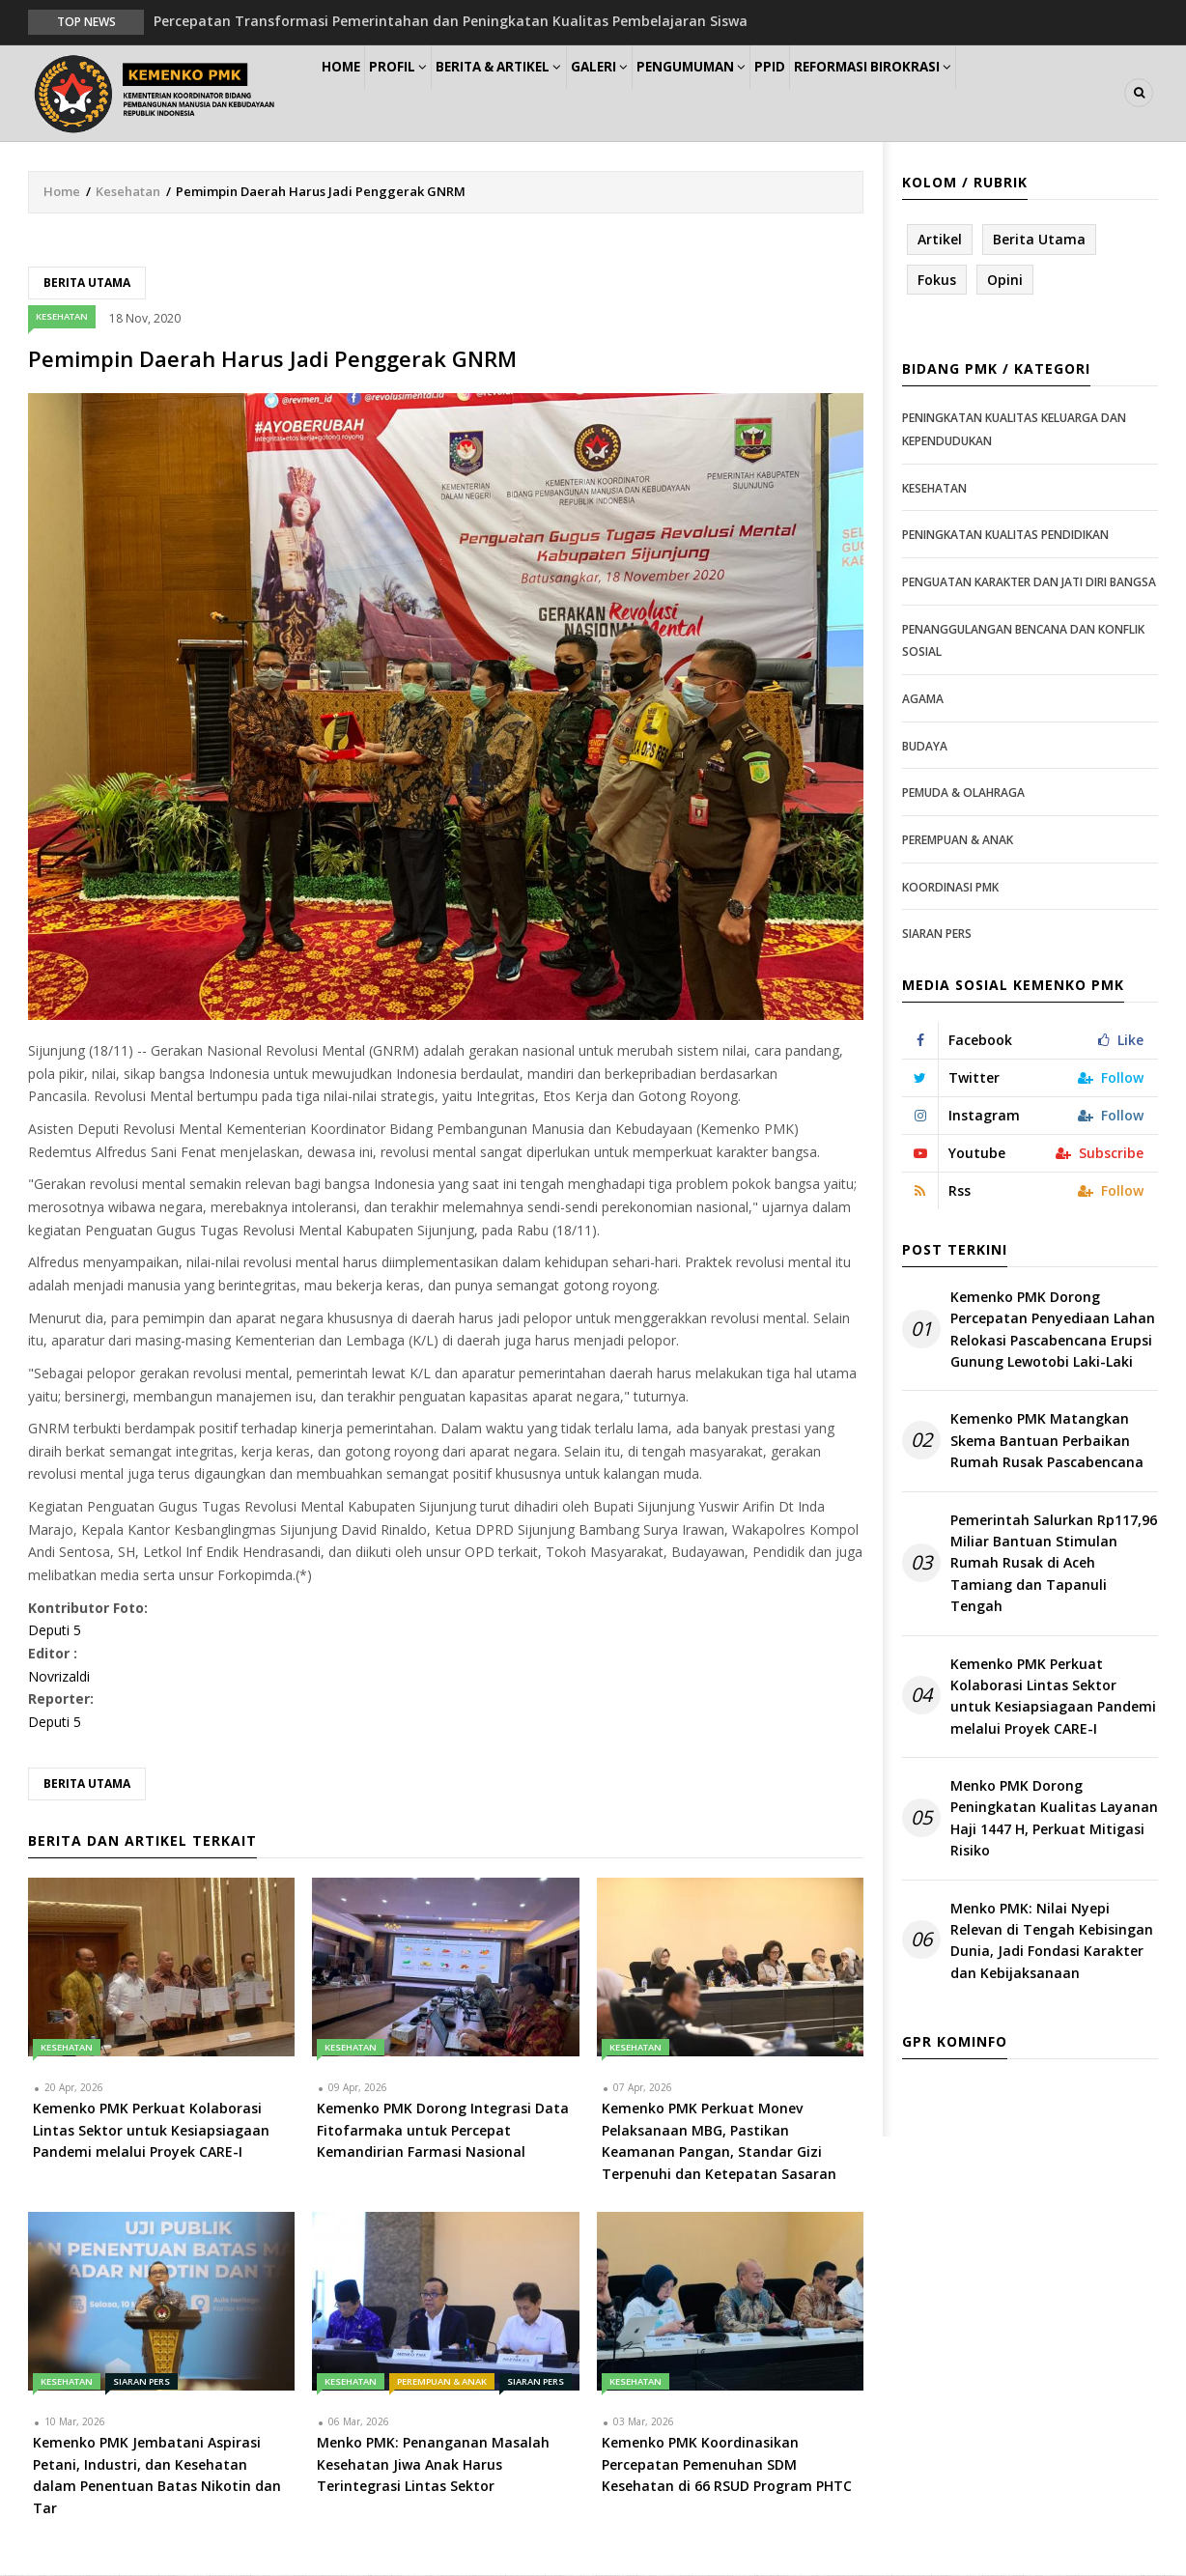 The width and height of the screenshot is (1186, 2576). What do you see at coordinates (451, 21) in the screenshot?
I see `Percepatan Transformasi Pemerintahan dan Peningkatan Kualitas Pembelajaran Siswa` at bounding box center [451, 21].